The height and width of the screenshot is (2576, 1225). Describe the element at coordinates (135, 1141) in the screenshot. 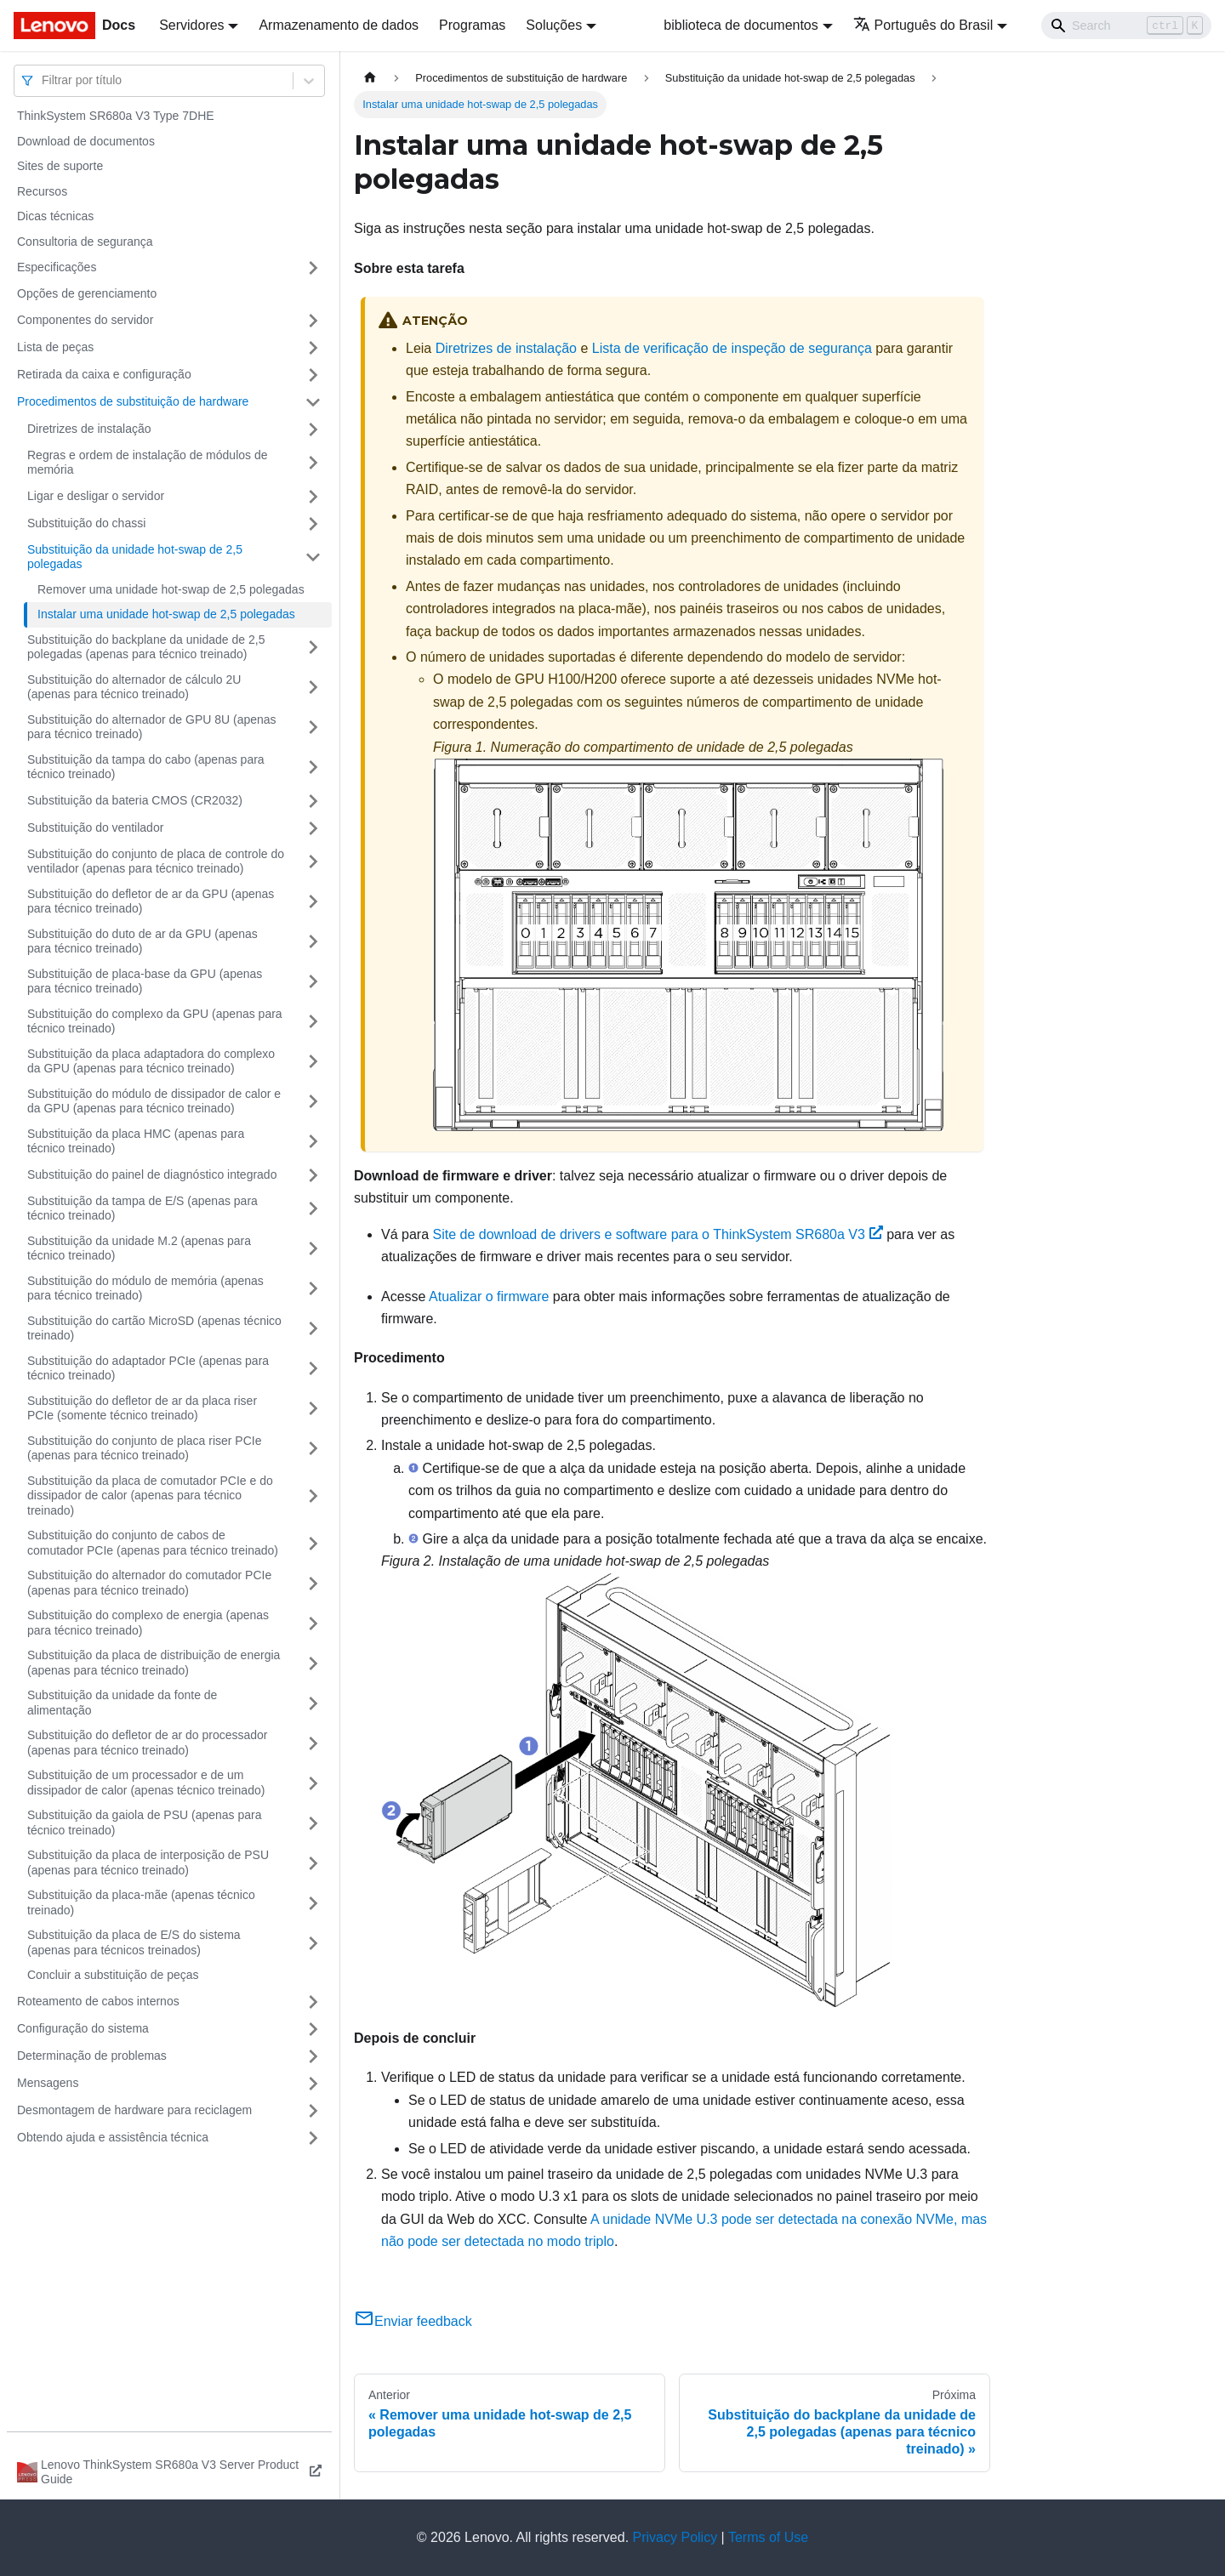

I see `Substituição da placa HMC (apenas para técnico treinado)` at that location.